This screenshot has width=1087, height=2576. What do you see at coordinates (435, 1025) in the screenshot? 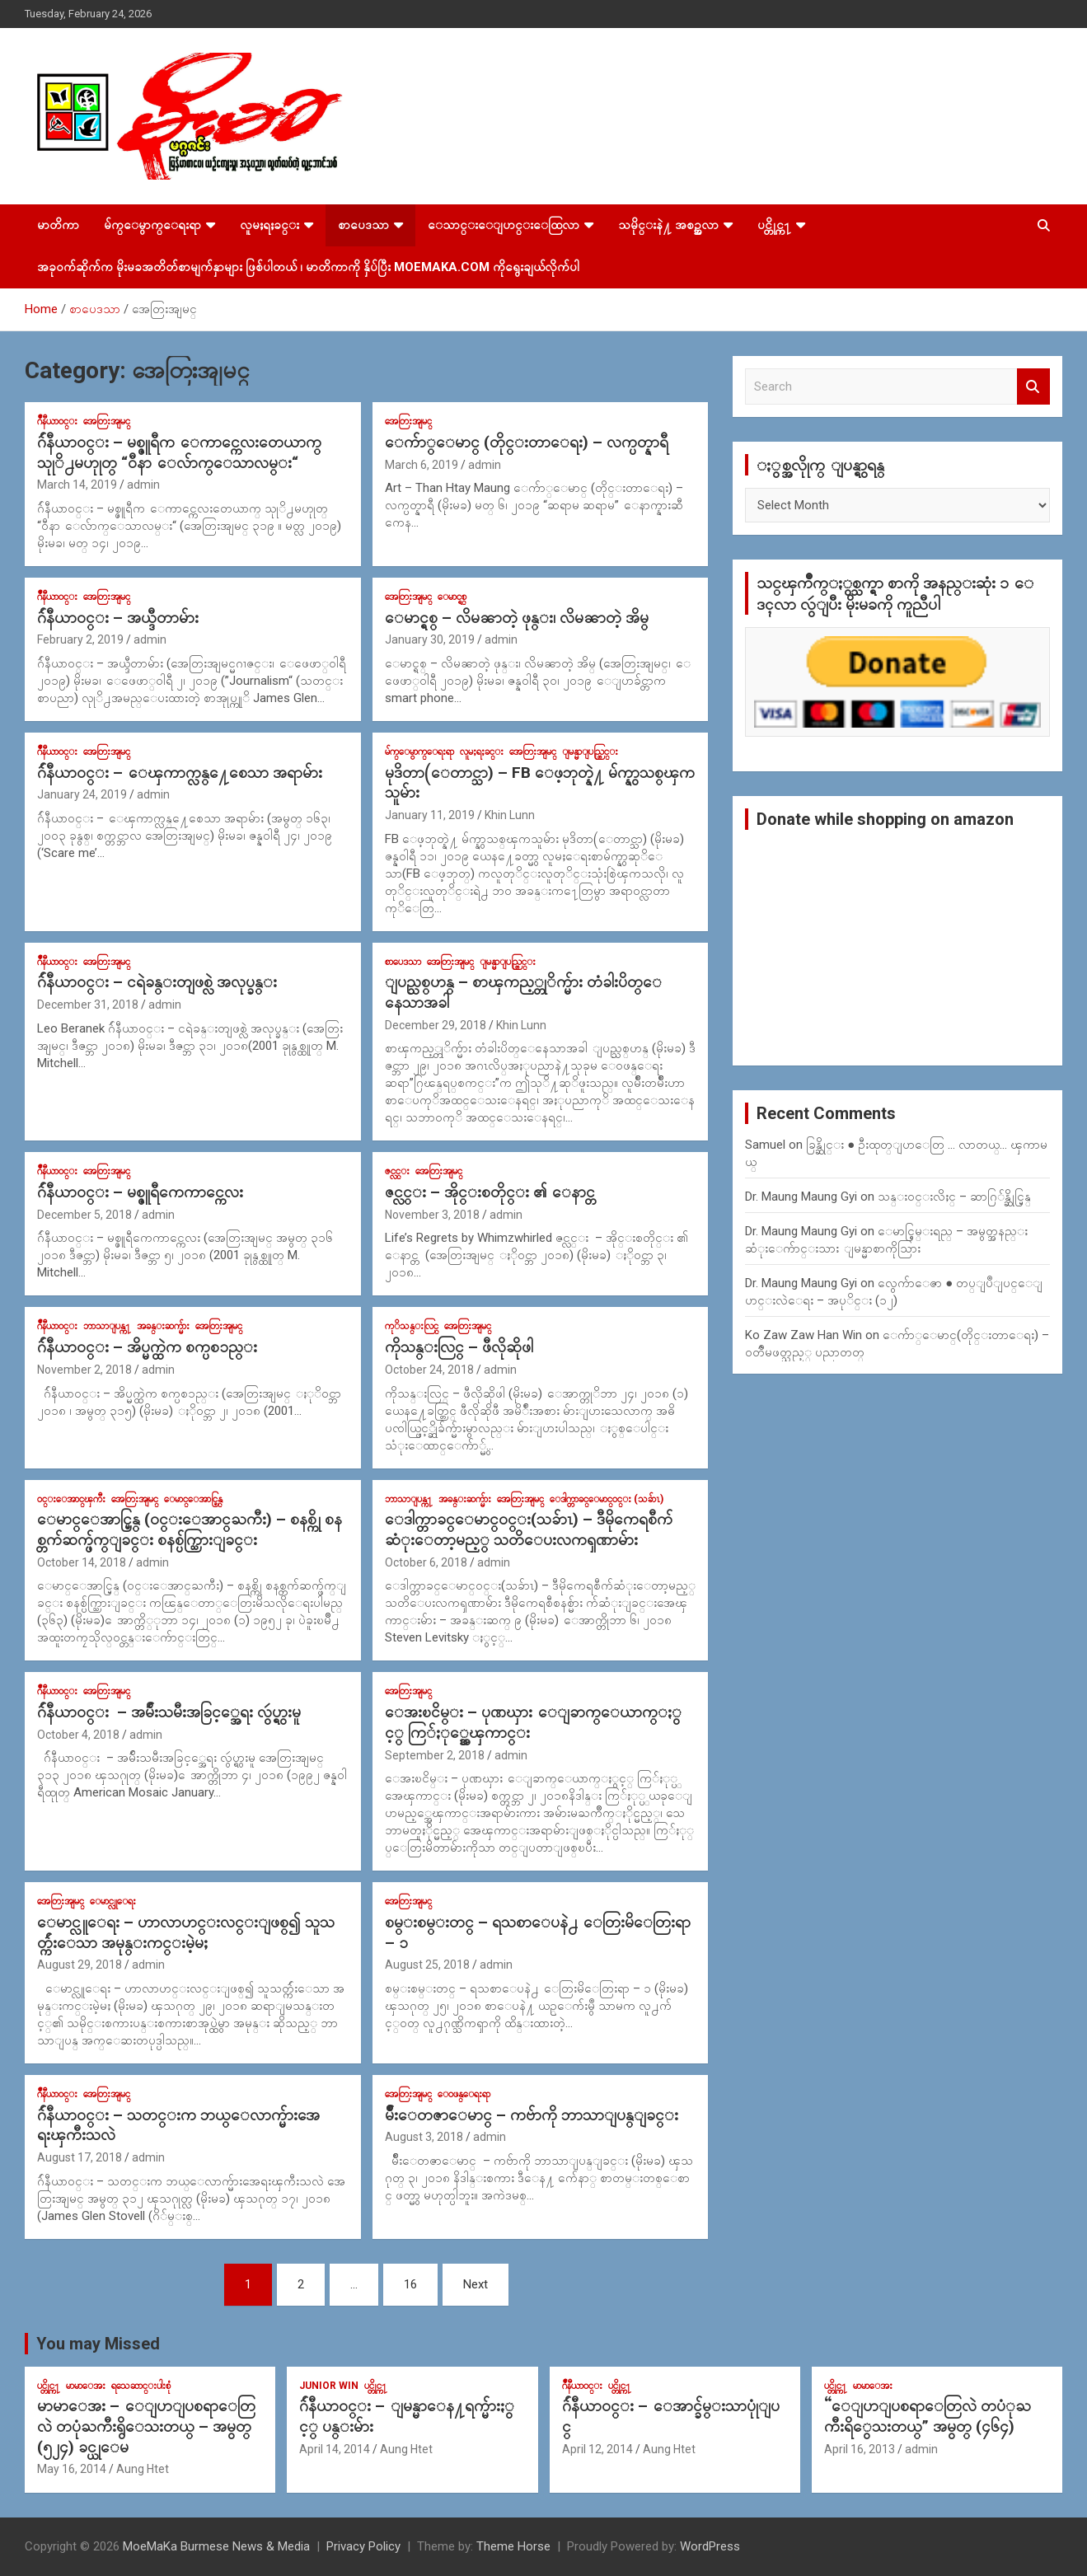
I see `December 29, 2018` at bounding box center [435, 1025].